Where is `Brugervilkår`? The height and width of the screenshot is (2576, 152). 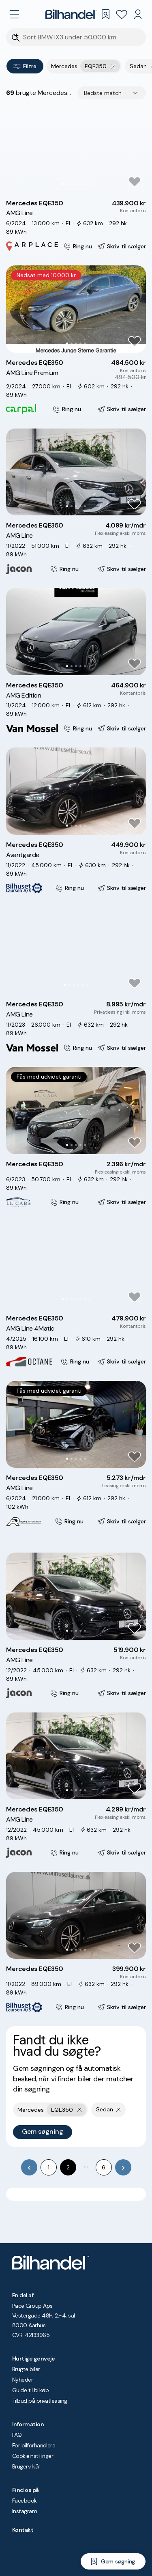
Brugervilkår is located at coordinates (26, 2466).